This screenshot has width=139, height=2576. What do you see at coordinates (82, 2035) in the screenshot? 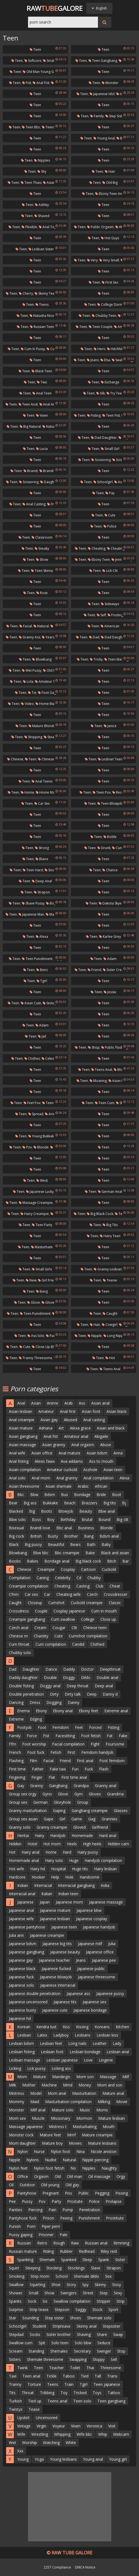
I see `Lesbians` at bounding box center [82, 2035].